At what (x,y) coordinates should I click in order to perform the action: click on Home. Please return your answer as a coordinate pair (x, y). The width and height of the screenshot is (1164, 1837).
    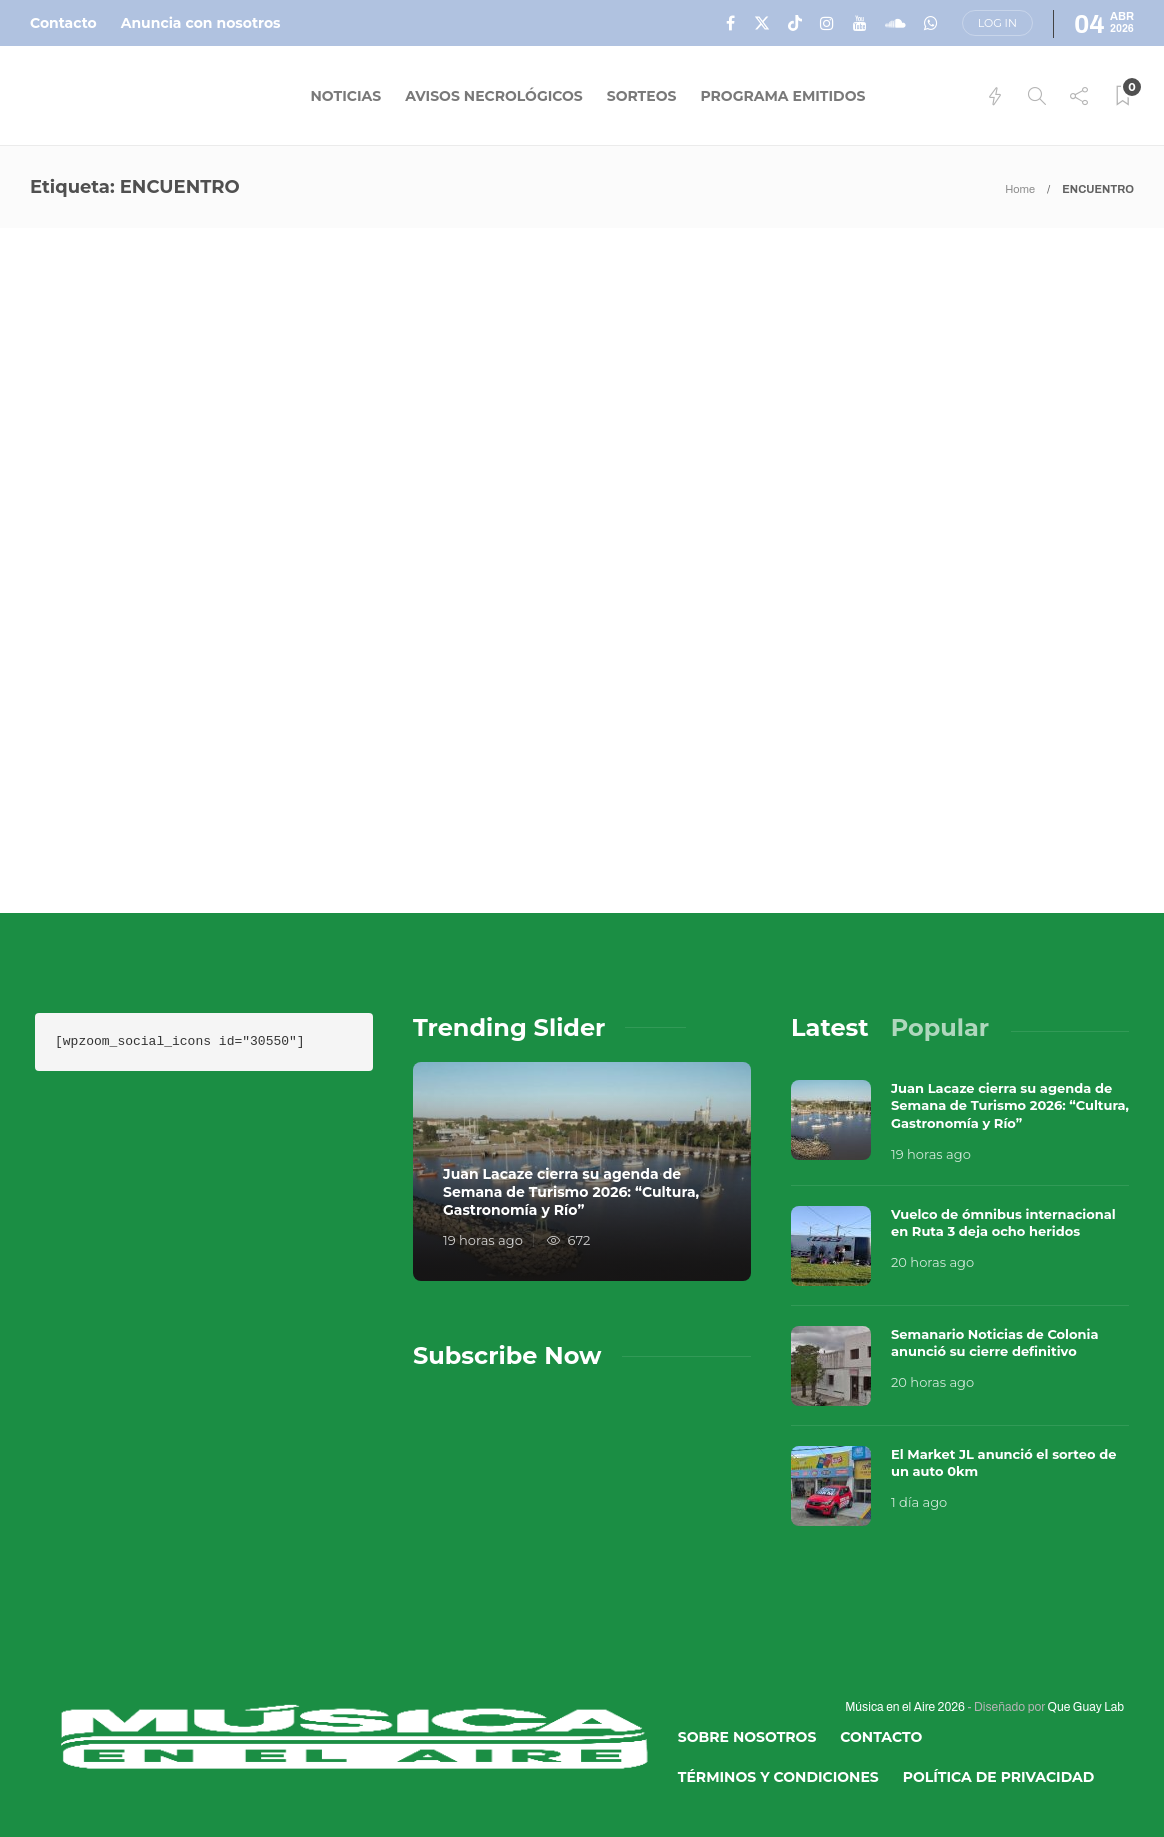
    Looking at the image, I should click on (1020, 189).